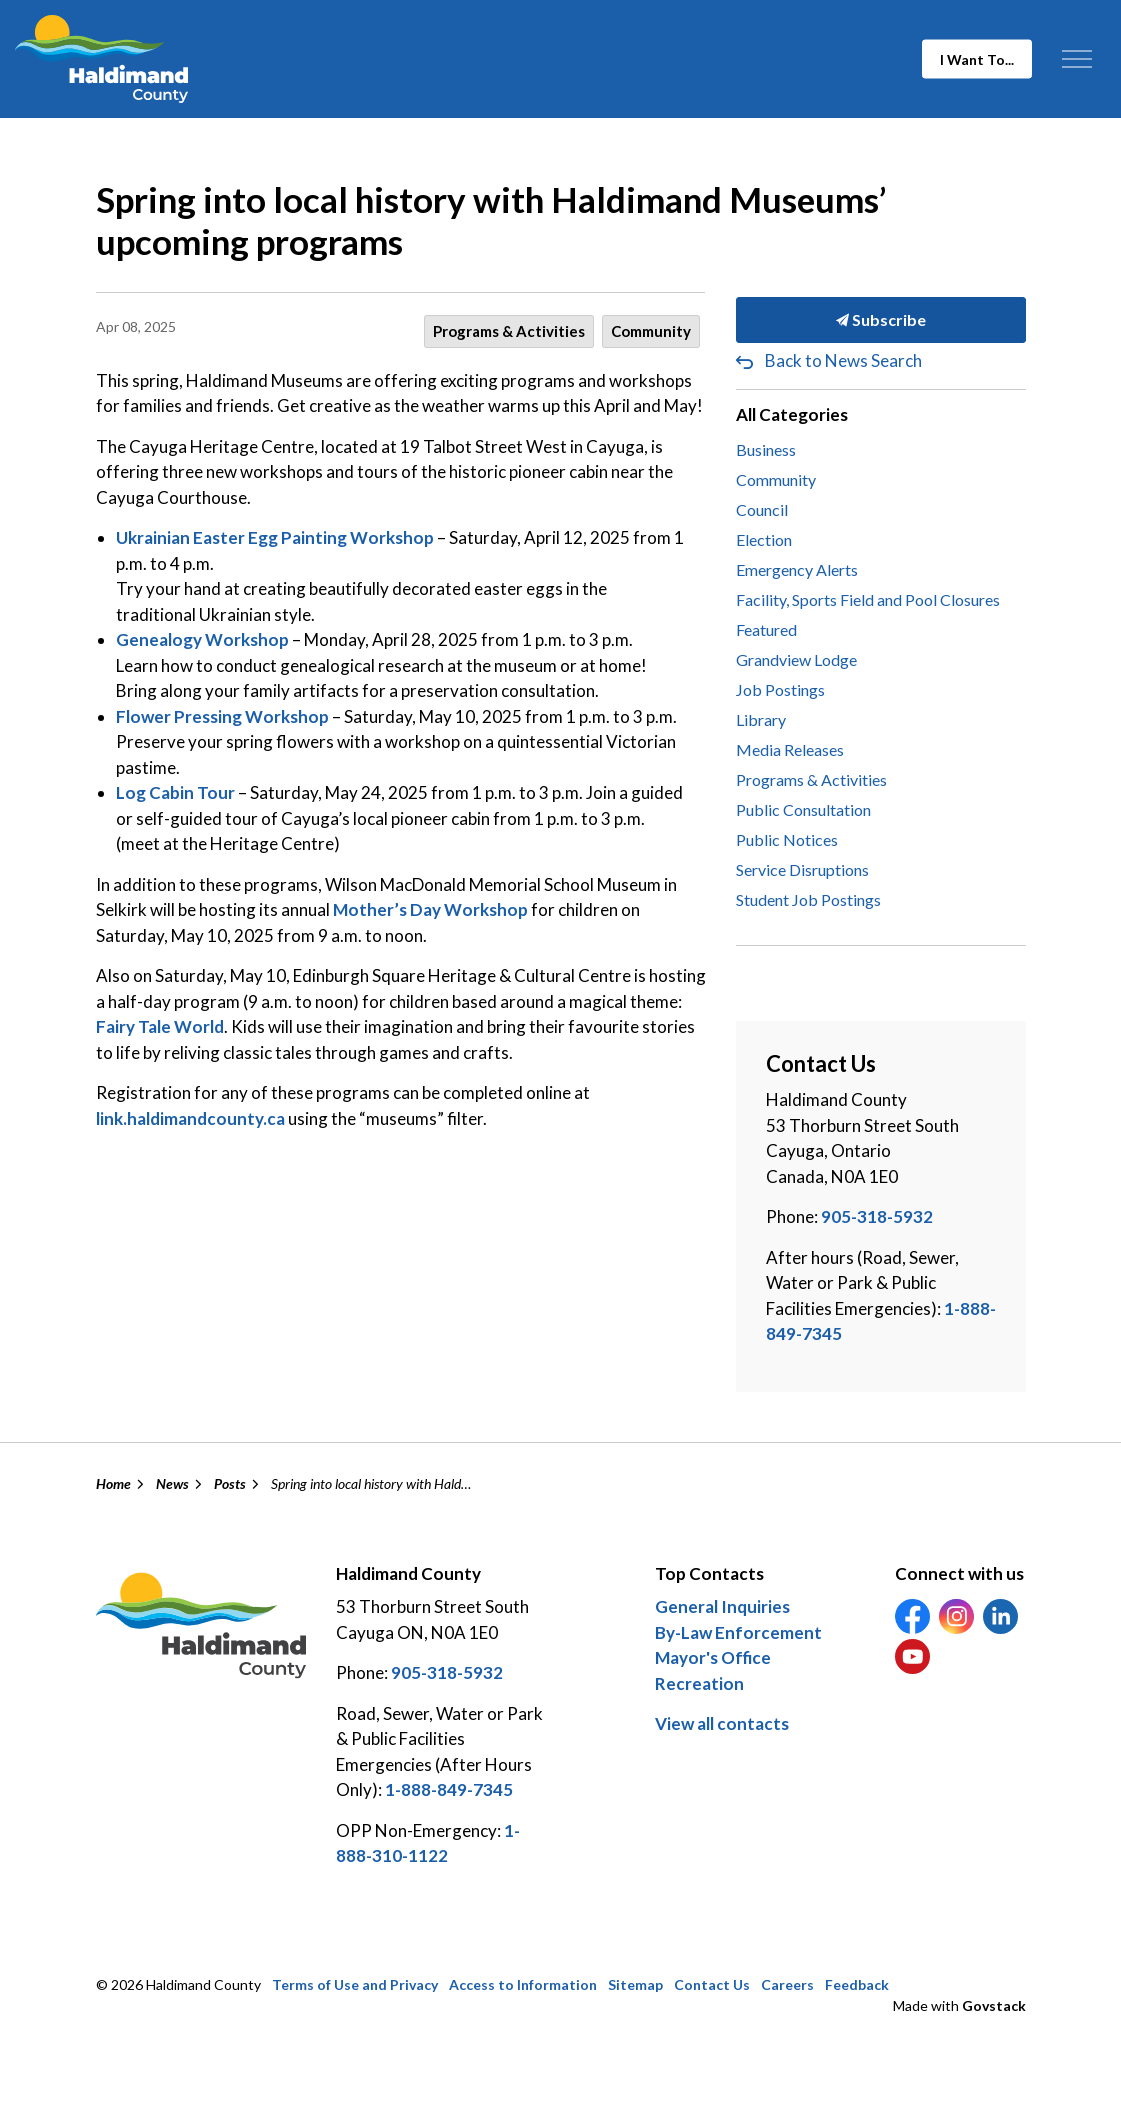 The image size is (1121, 2116). I want to click on Service Disruptions, so click(802, 869).